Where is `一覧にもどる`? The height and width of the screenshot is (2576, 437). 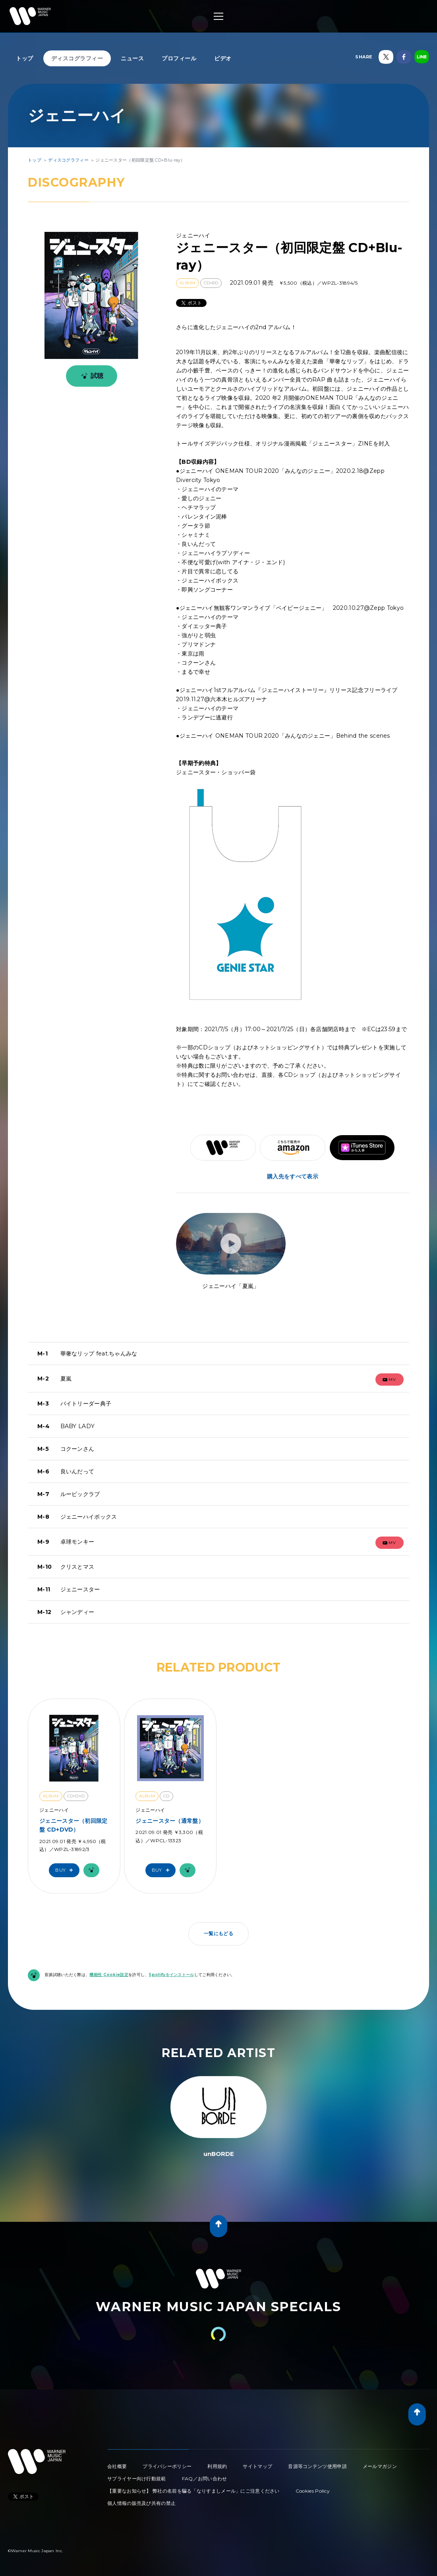
一覧にもどる is located at coordinates (218, 1933).